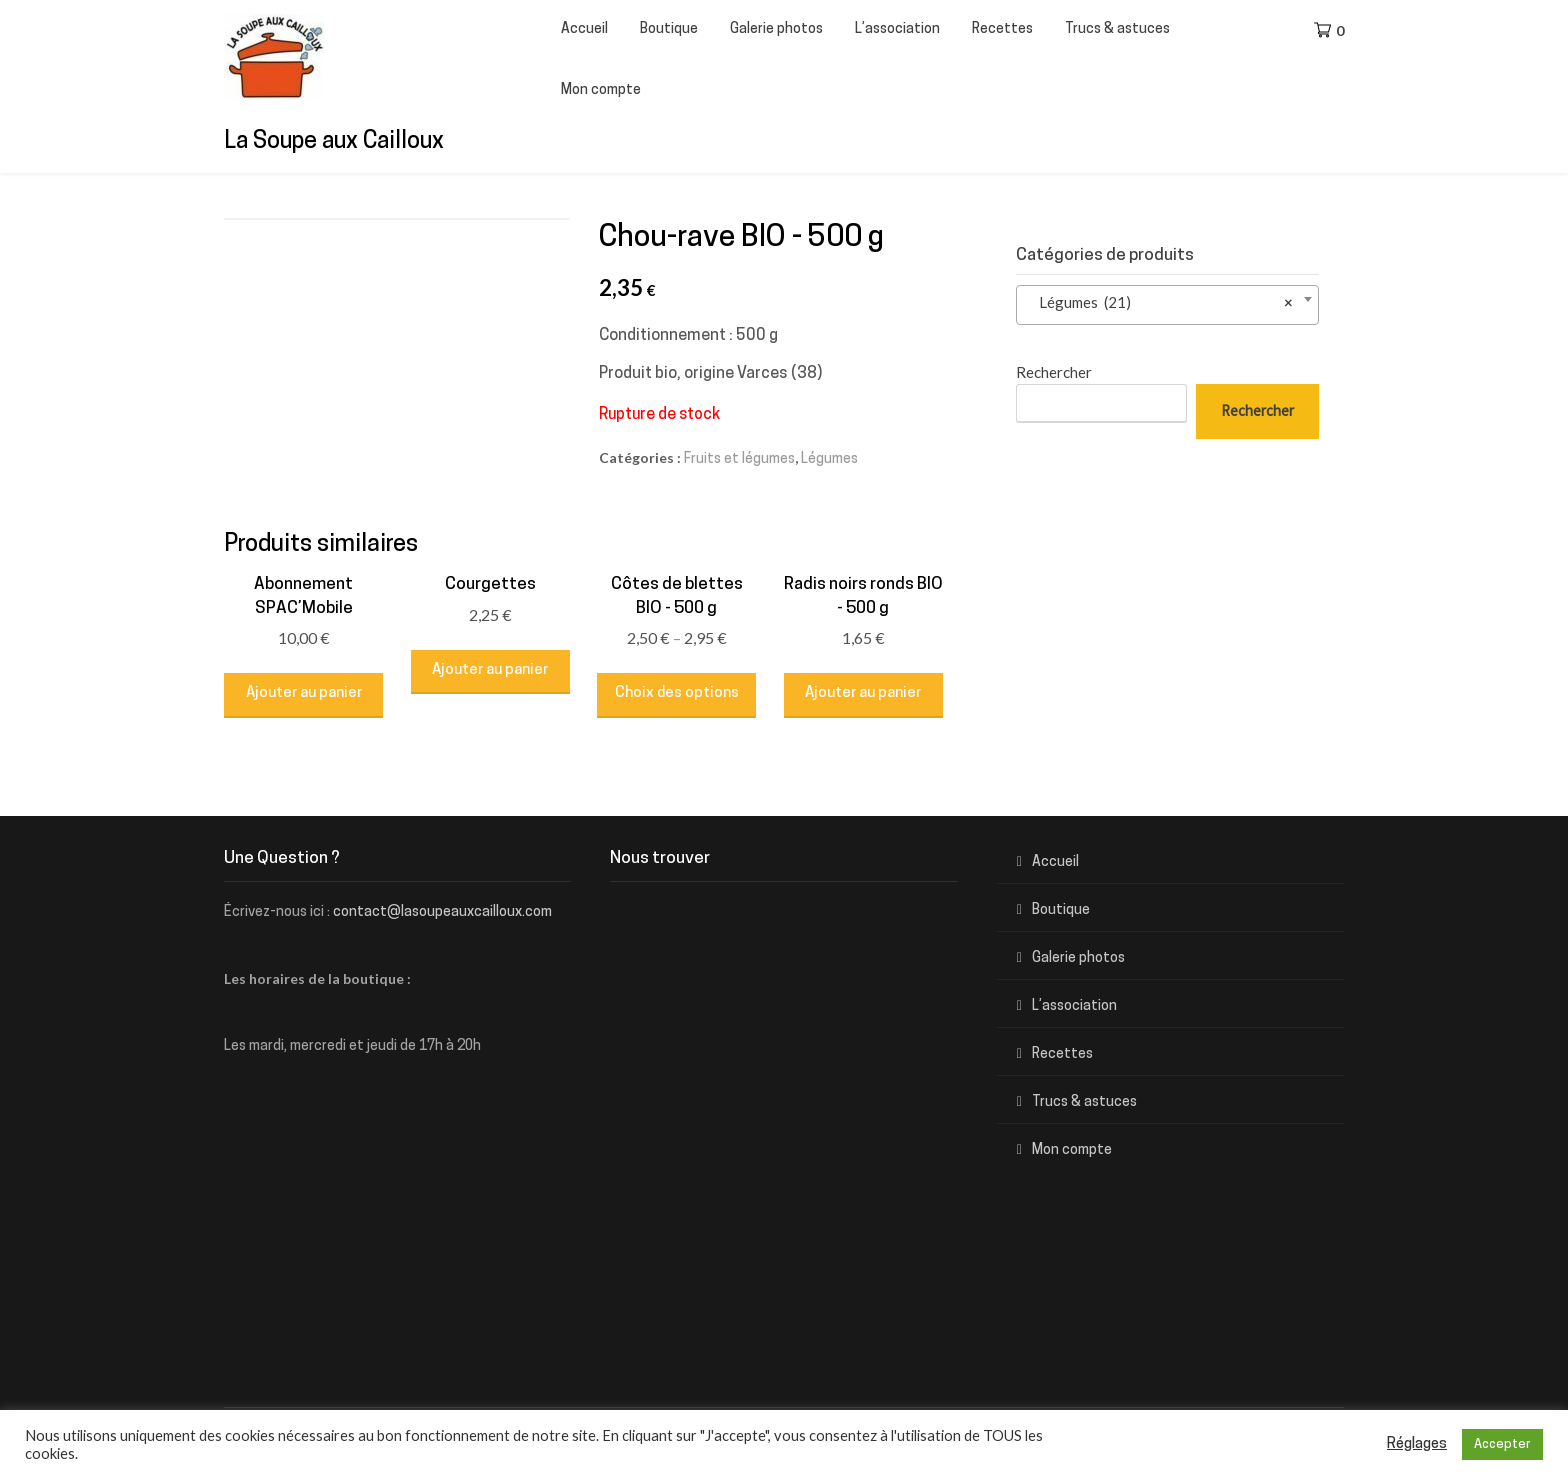  Describe the element at coordinates (1117, 29) in the screenshot. I see `Trucs & astuces` at that location.